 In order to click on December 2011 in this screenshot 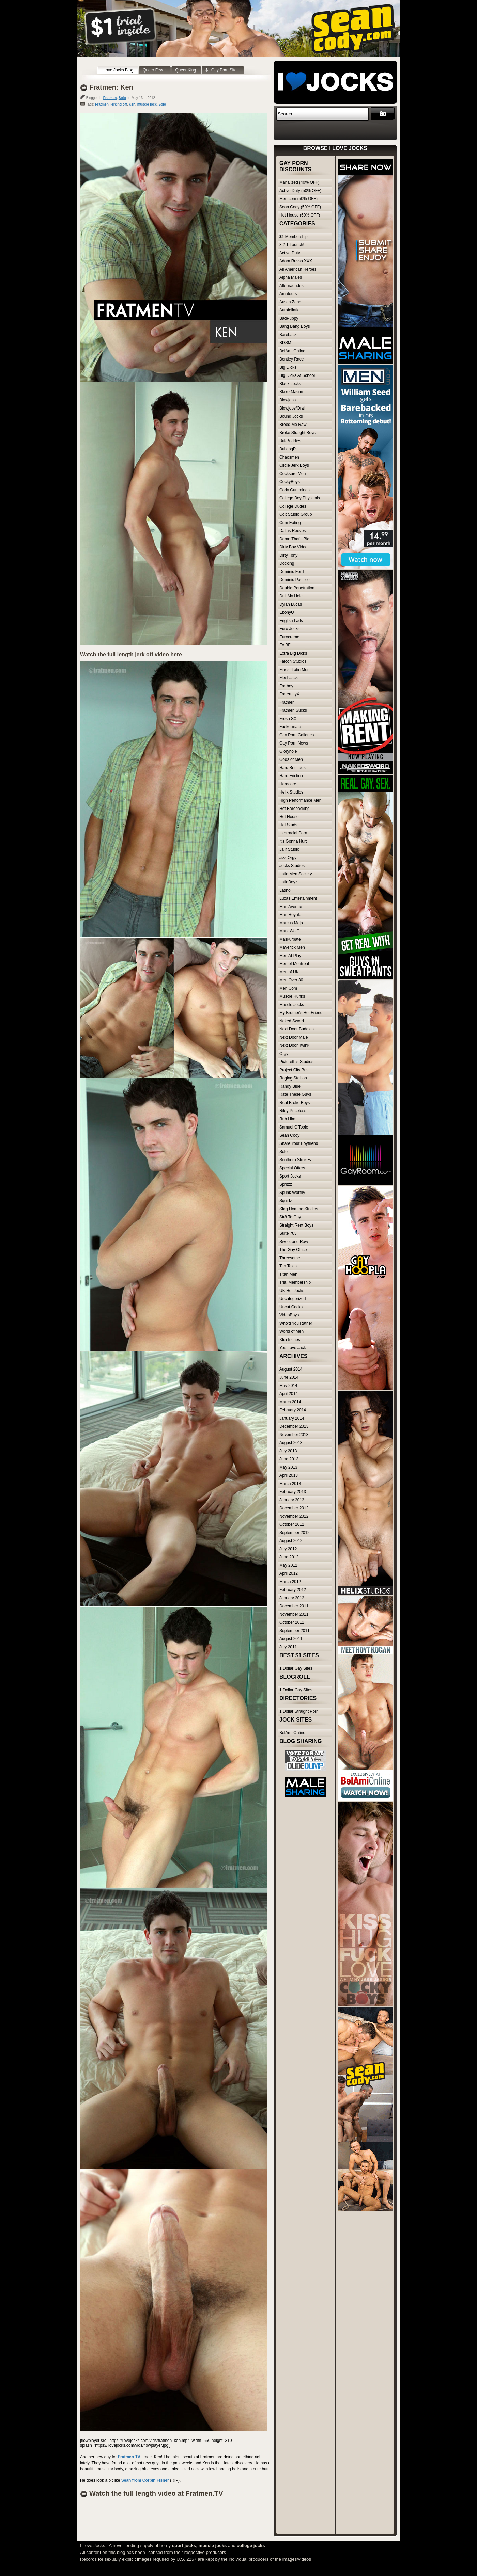, I will do `click(293, 1606)`.